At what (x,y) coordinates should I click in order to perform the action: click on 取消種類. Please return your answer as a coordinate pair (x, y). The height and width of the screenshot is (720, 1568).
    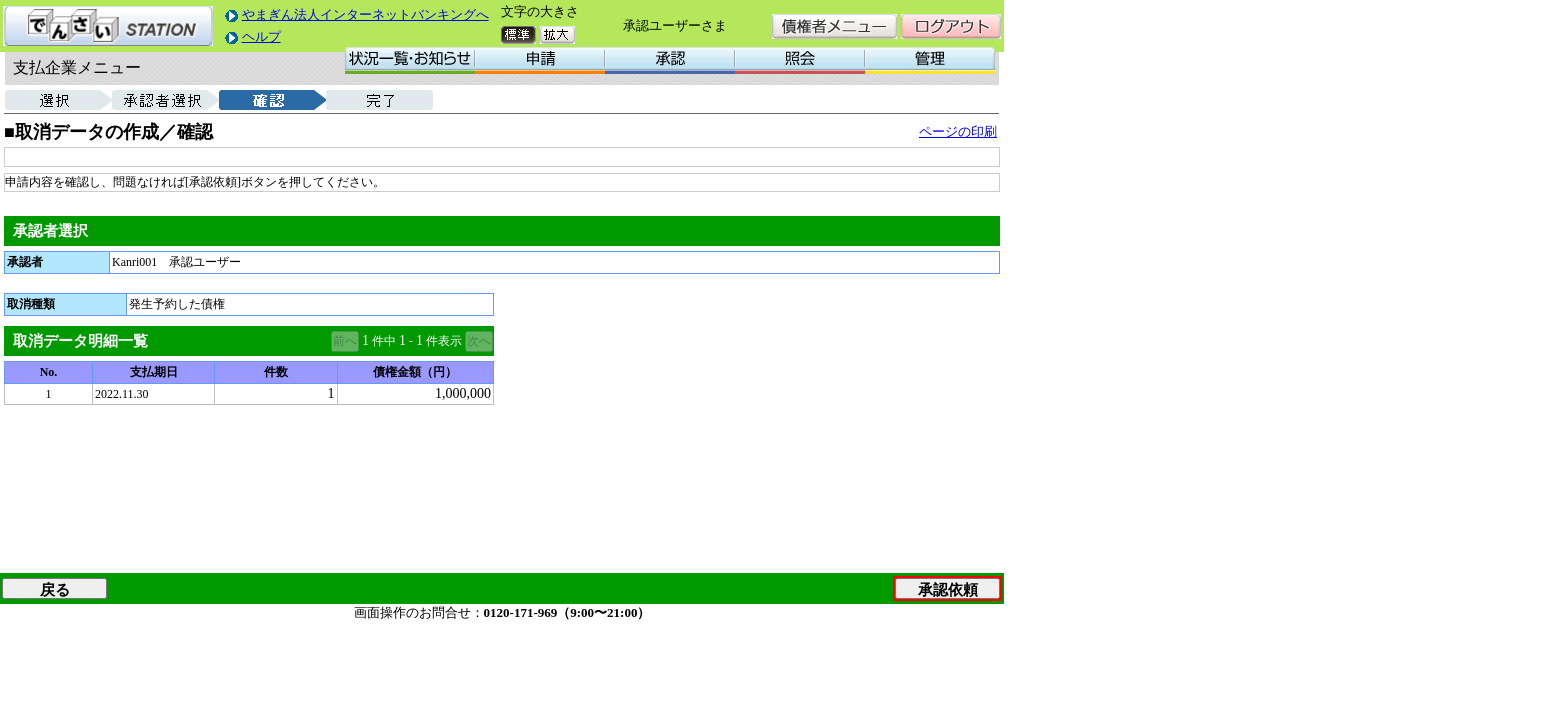
    Looking at the image, I should click on (31, 304).